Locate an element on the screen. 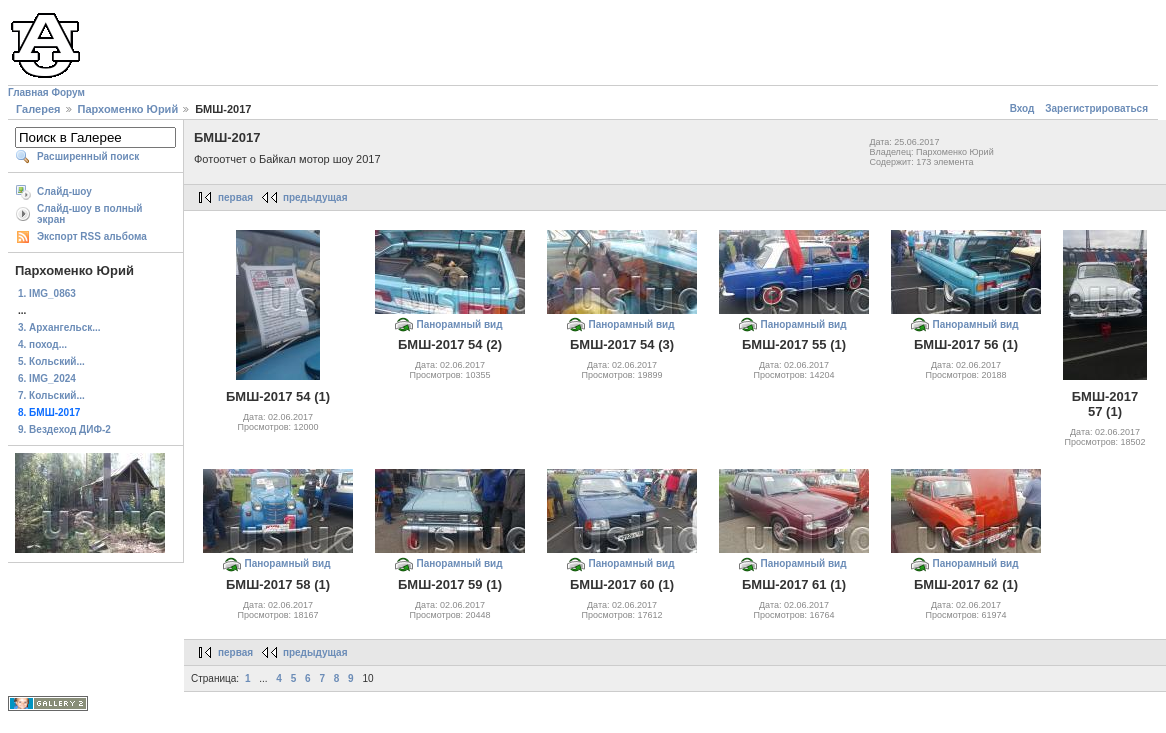  Галерея is located at coordinates (38, 109).